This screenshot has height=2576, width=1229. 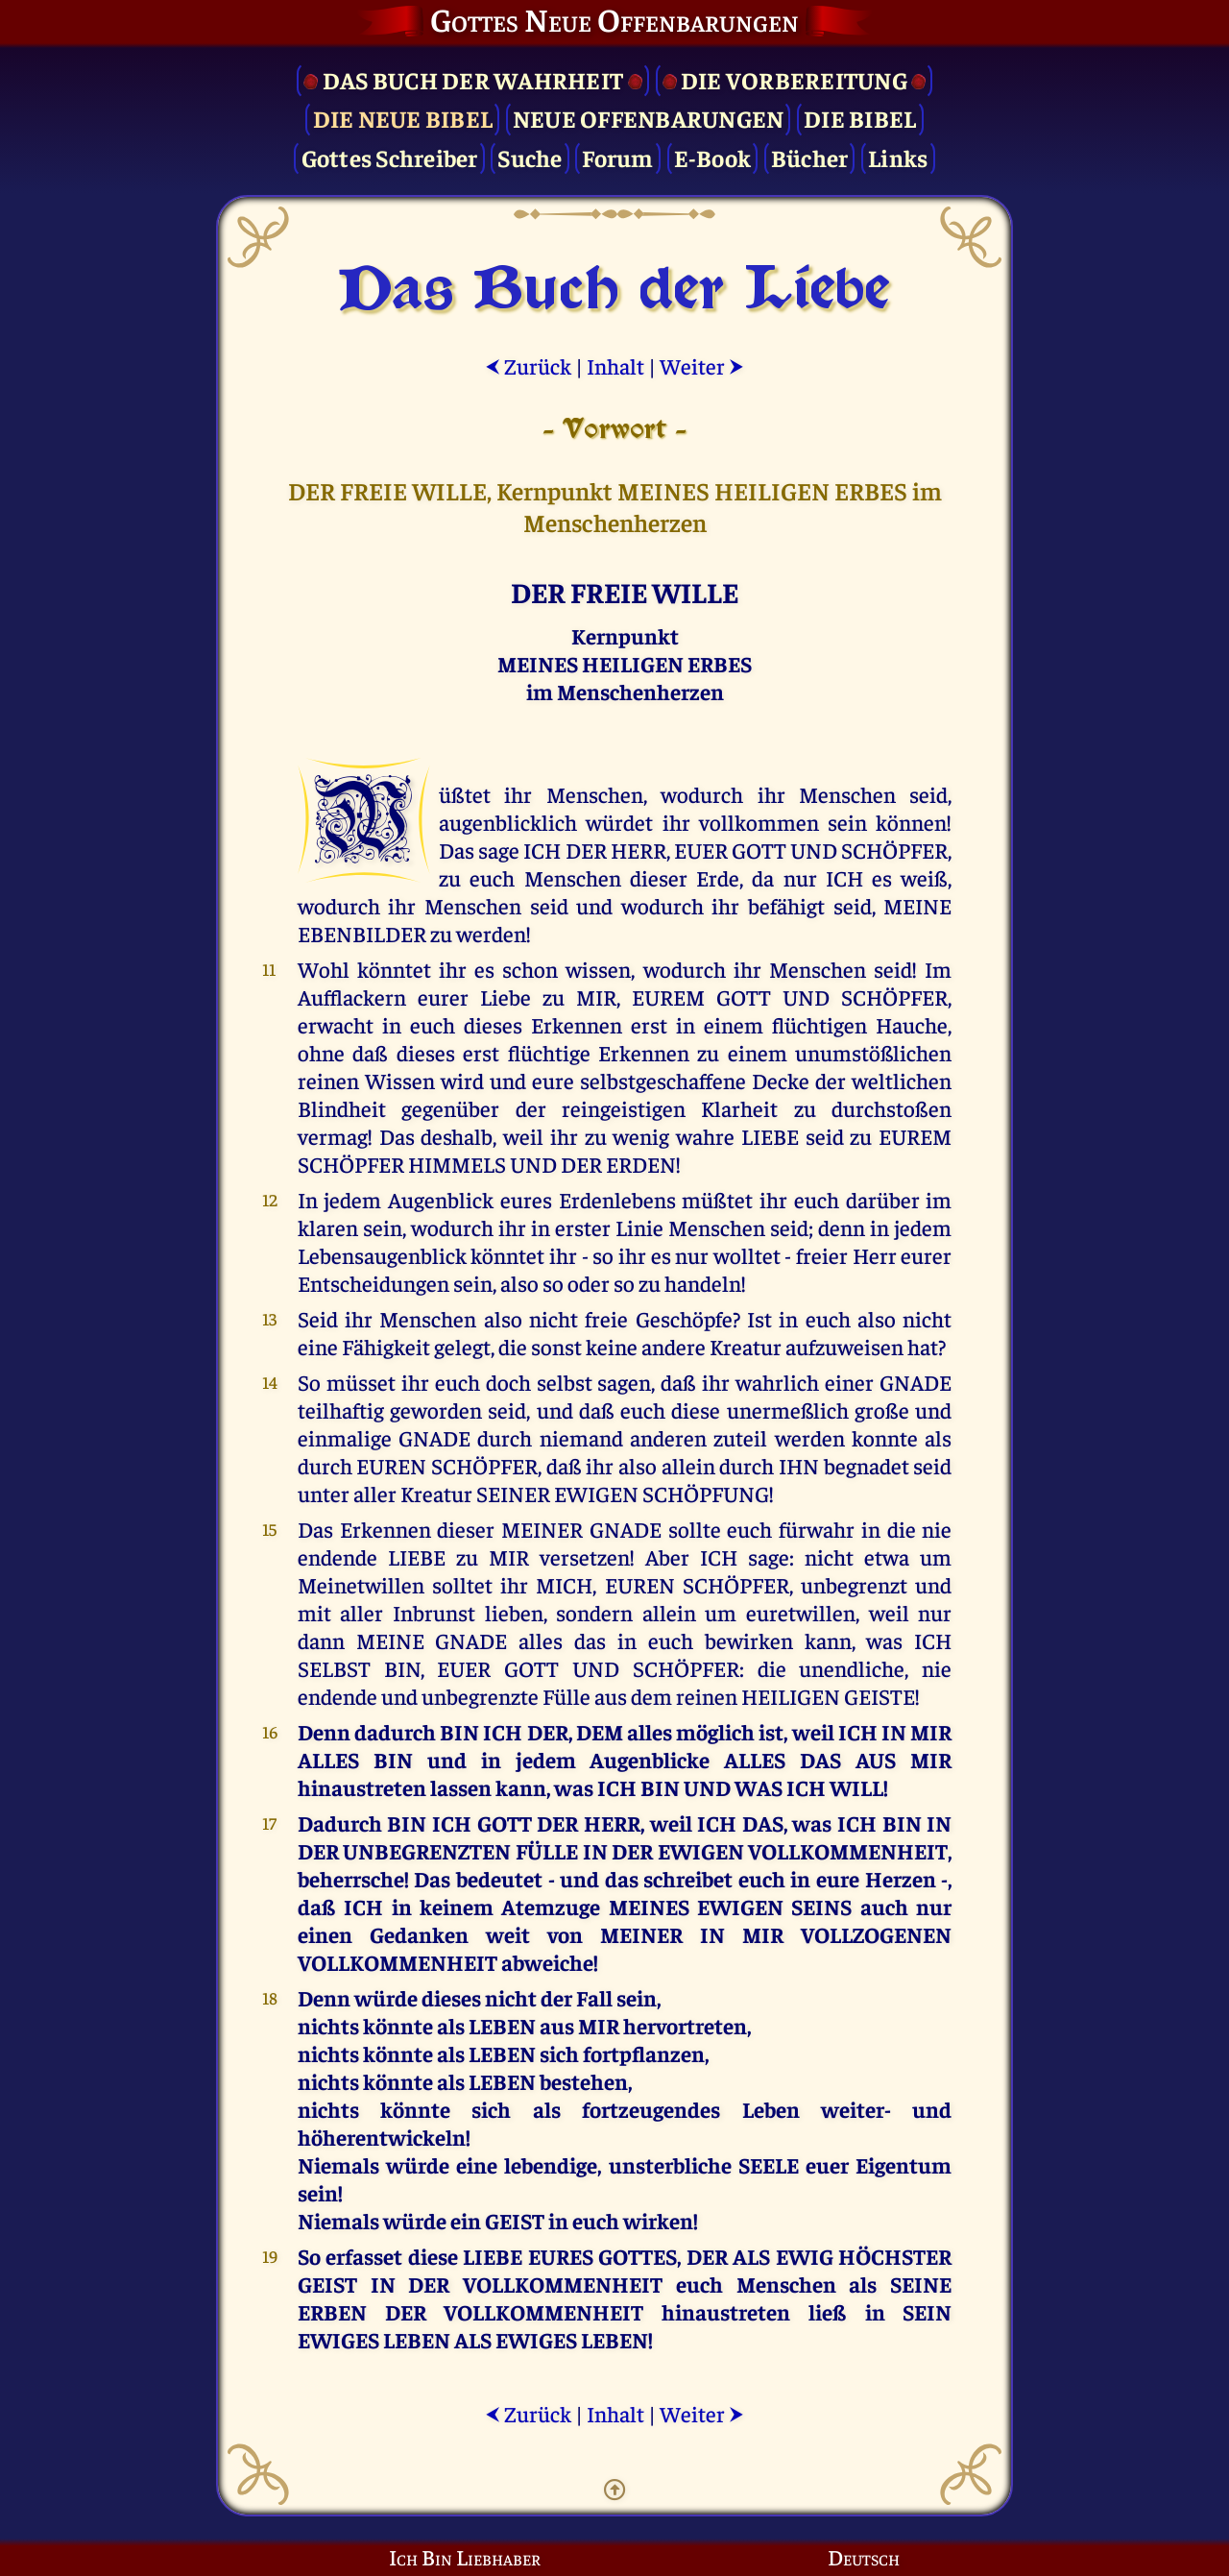 What do you see at coordinates (389, 157) in the screenshot?
I see `Gottes Schreiber` at bounding box center [389, 157].